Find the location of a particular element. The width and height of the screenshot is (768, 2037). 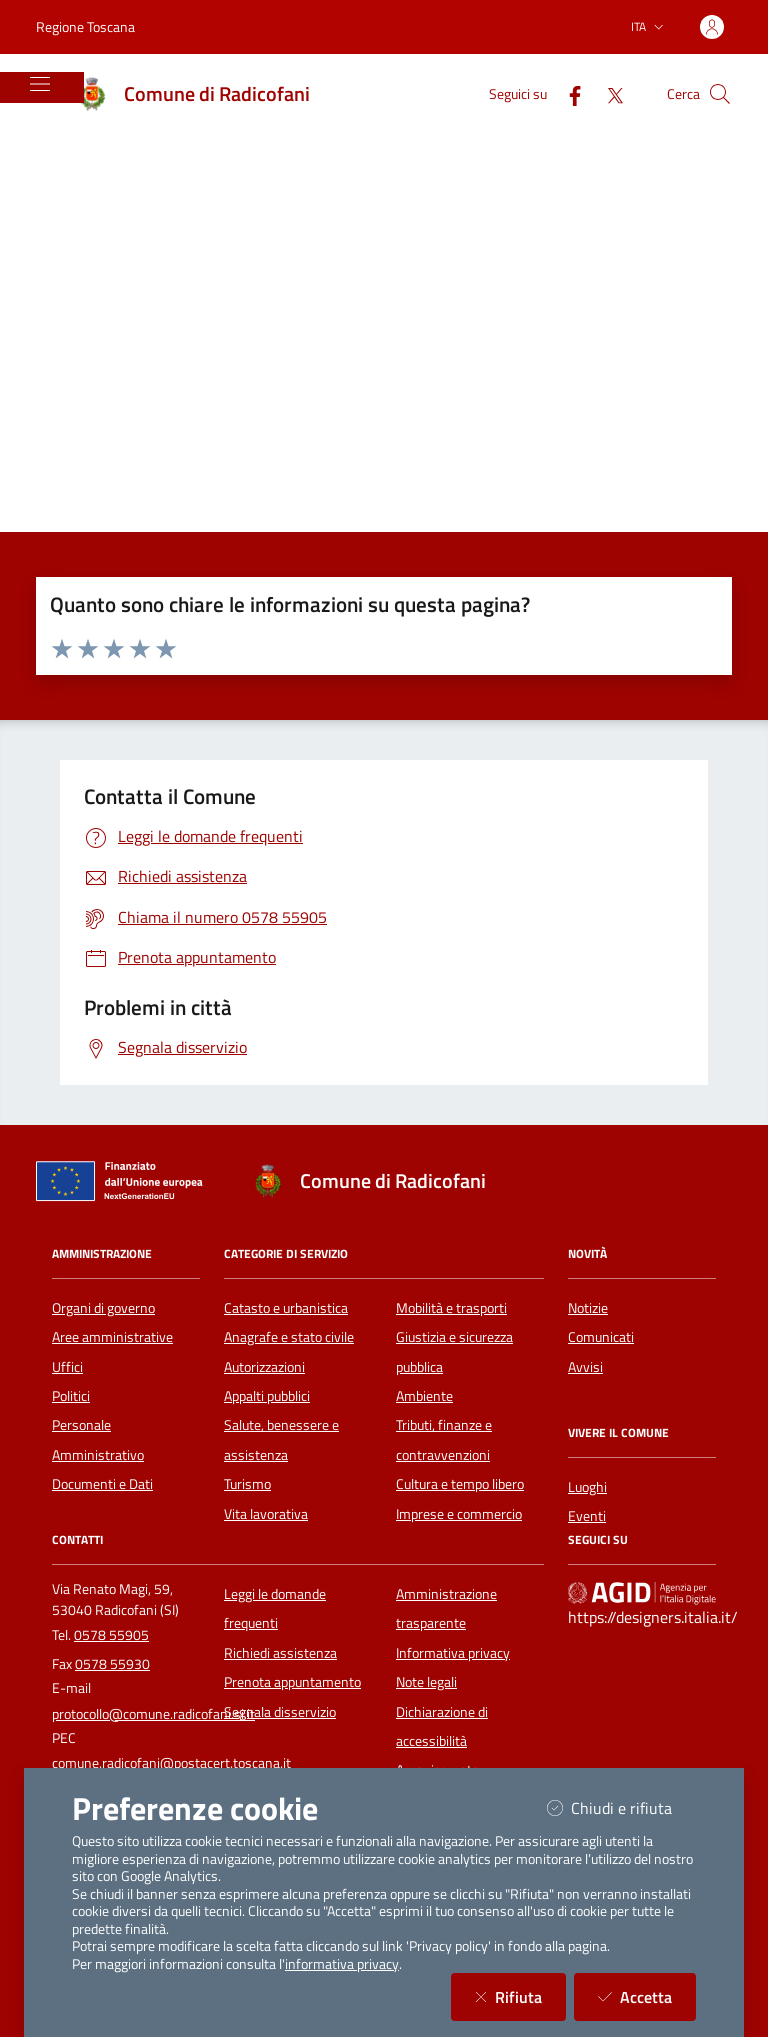

Mobilità e trasporti is located at coordinates (451, 1308).